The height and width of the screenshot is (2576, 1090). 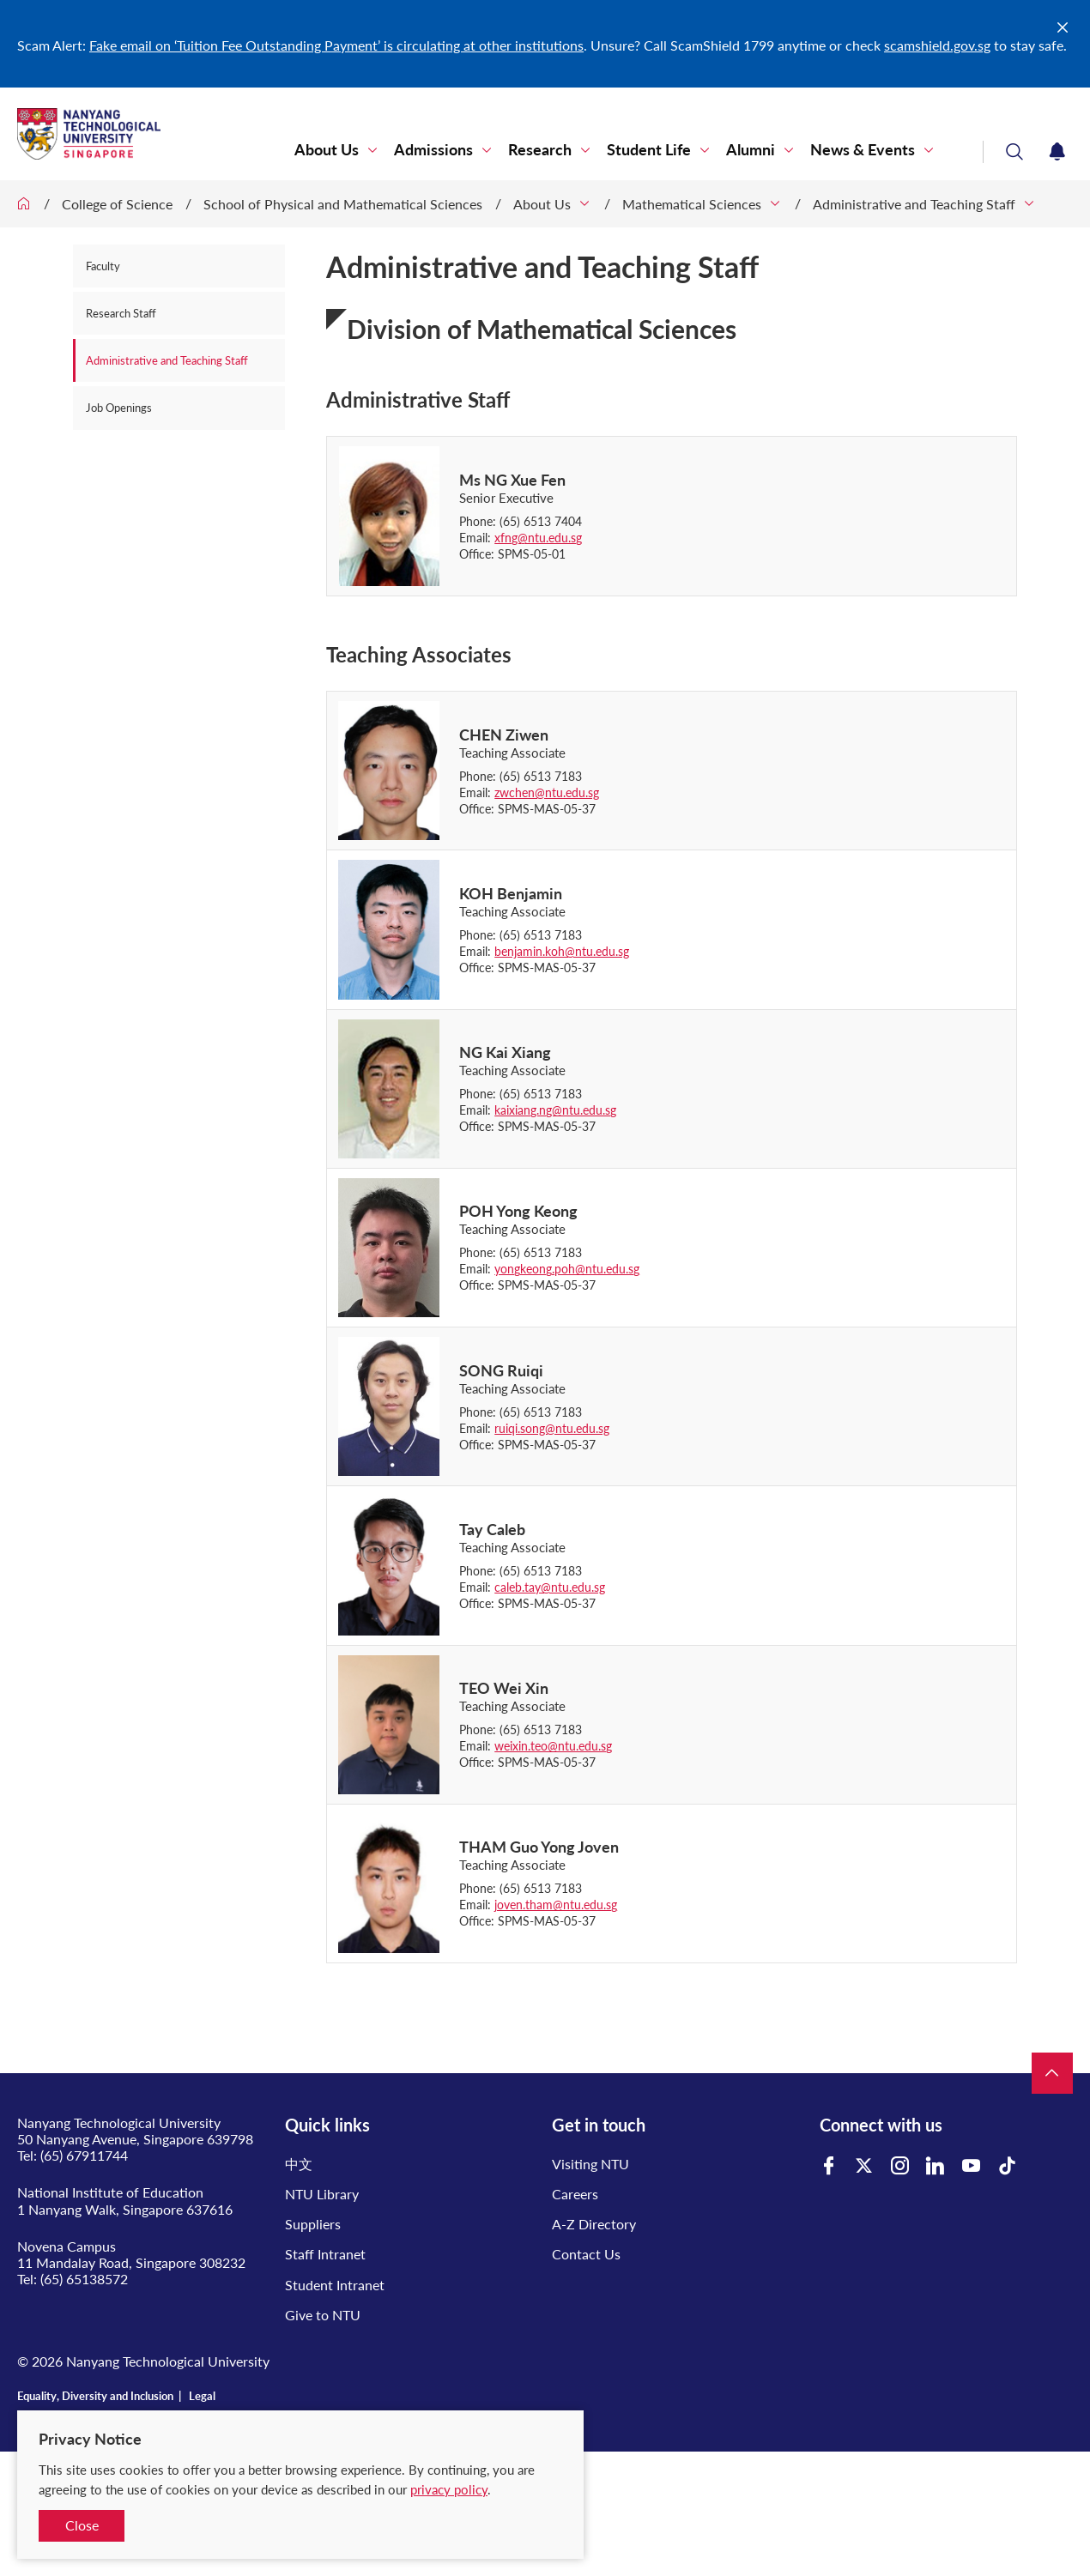 What do you see at coordinates (555, 1904) in the screenshot?
I see `joven.tham@ntu.edu.sg` at bounding box center [555, 1904].